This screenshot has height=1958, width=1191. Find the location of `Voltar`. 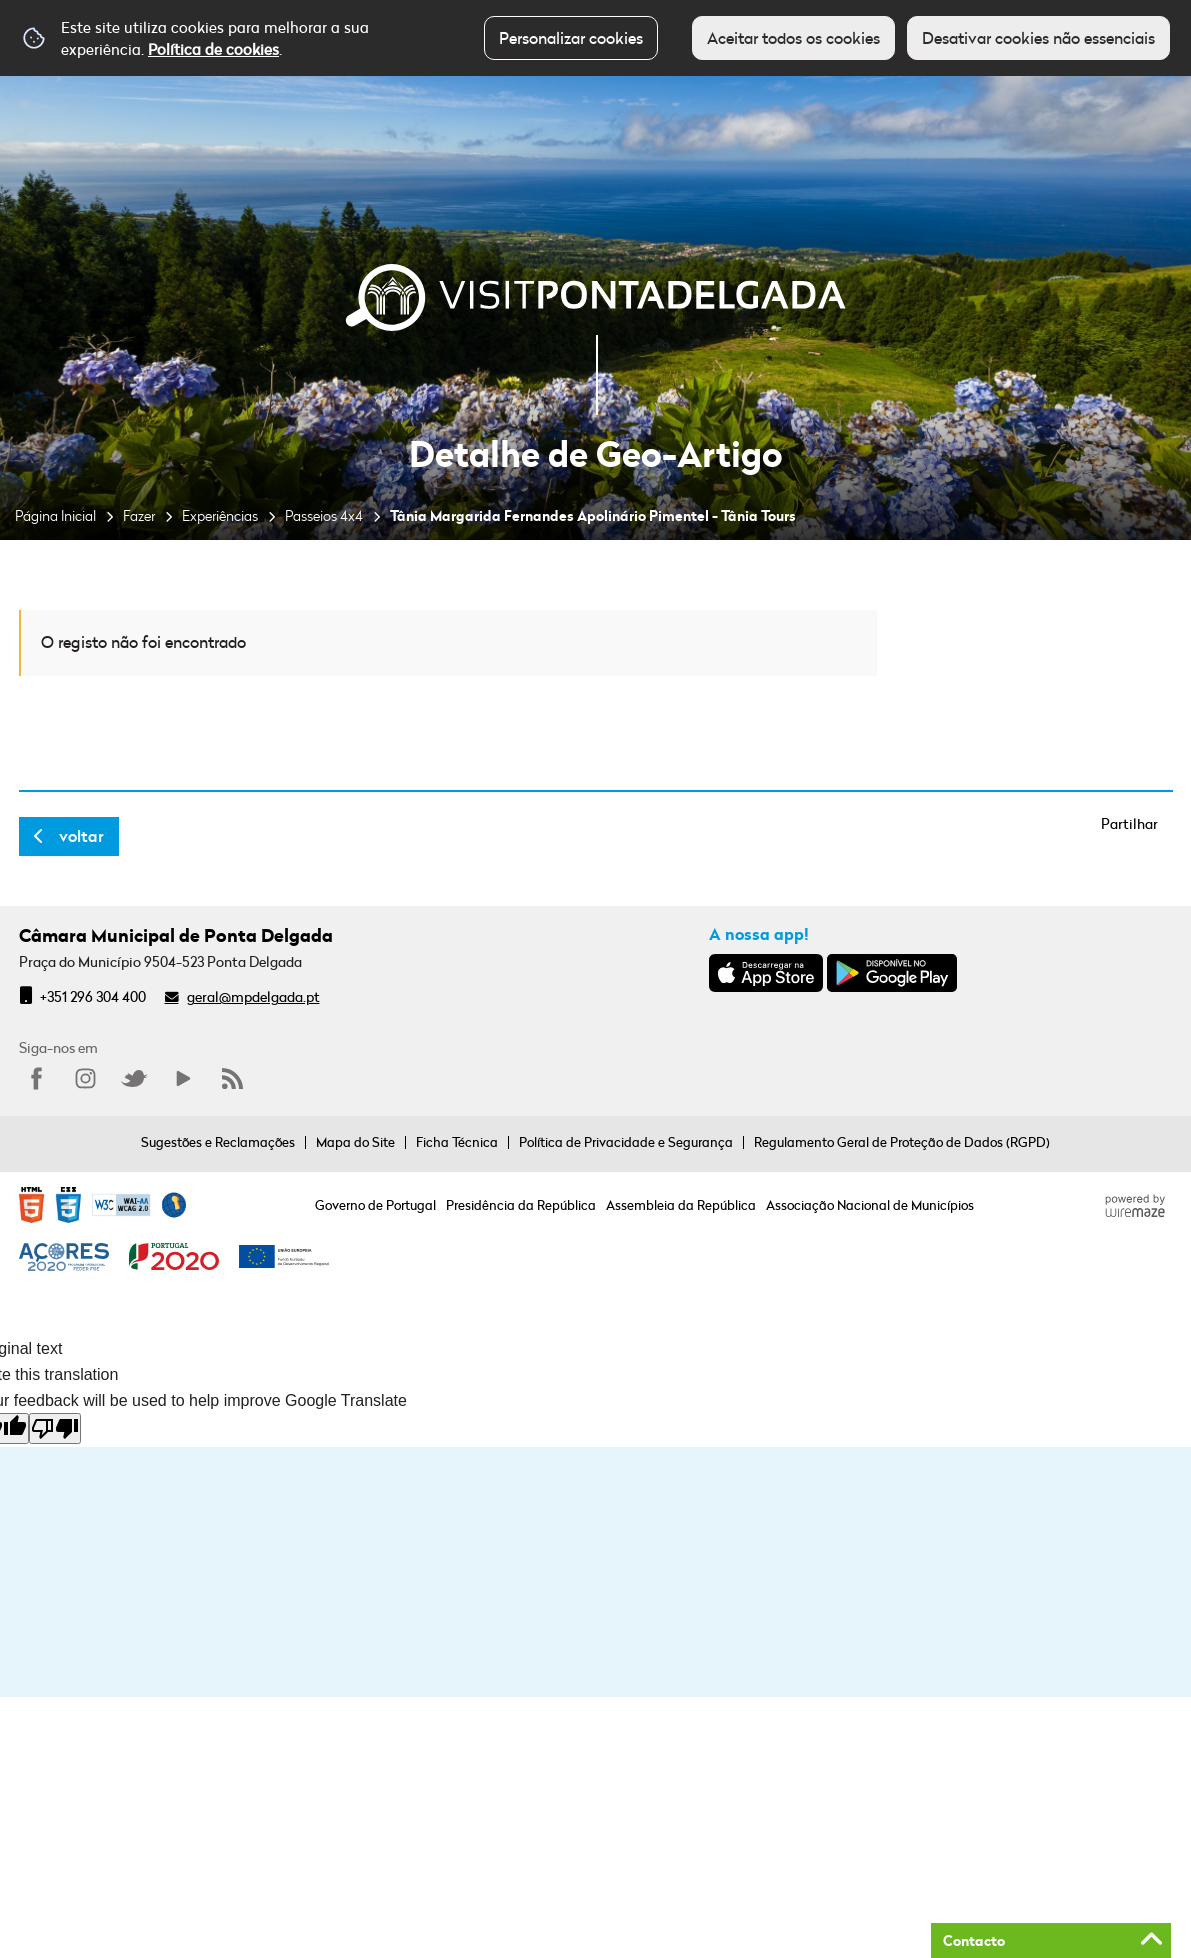

Voltar is located at coordinates (81, 836).